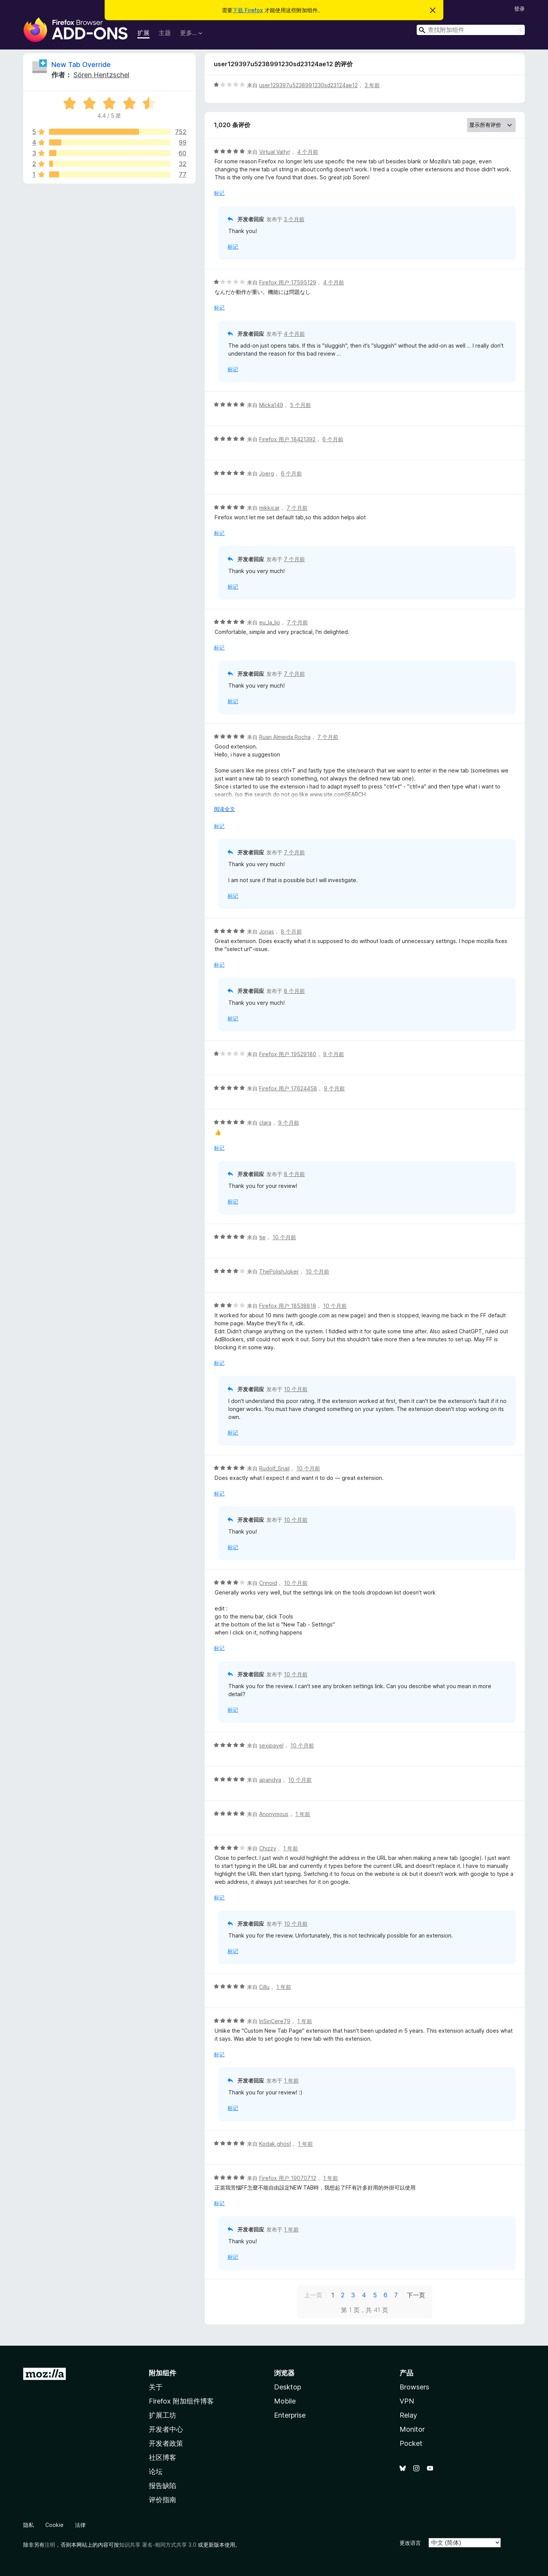 The image size is (548, 2576). I want to click on Firefox 用户 18538818, so click(287, 1305).